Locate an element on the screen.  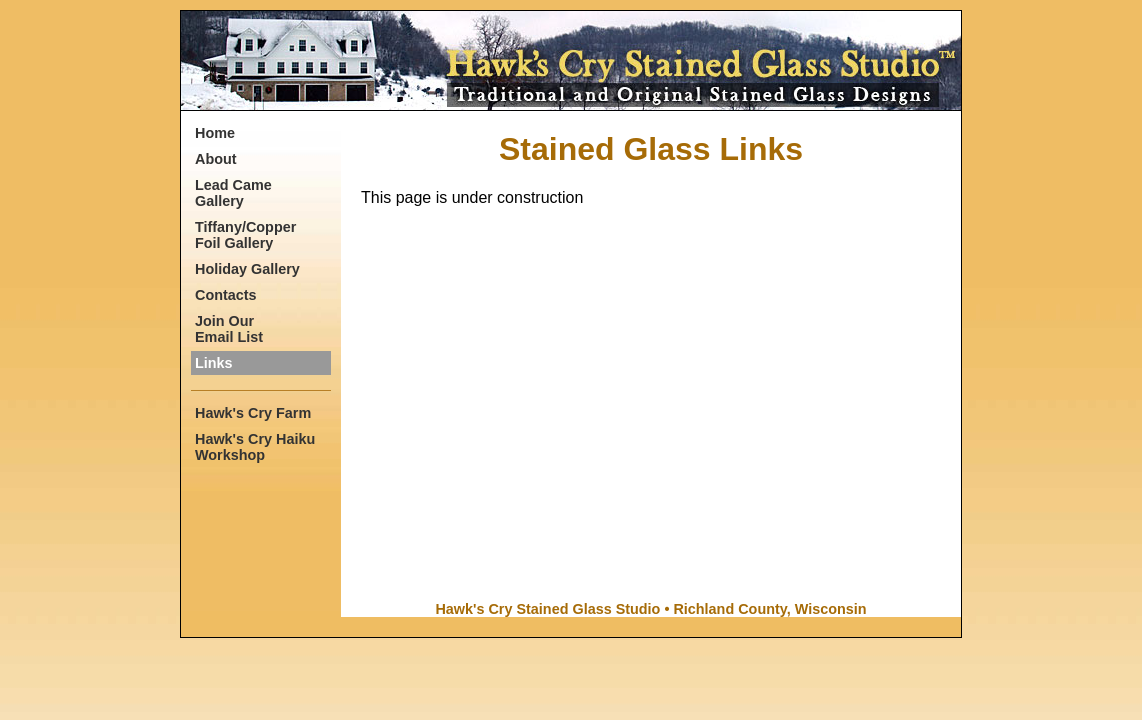
Contacts is located at coordinates (226, 295).